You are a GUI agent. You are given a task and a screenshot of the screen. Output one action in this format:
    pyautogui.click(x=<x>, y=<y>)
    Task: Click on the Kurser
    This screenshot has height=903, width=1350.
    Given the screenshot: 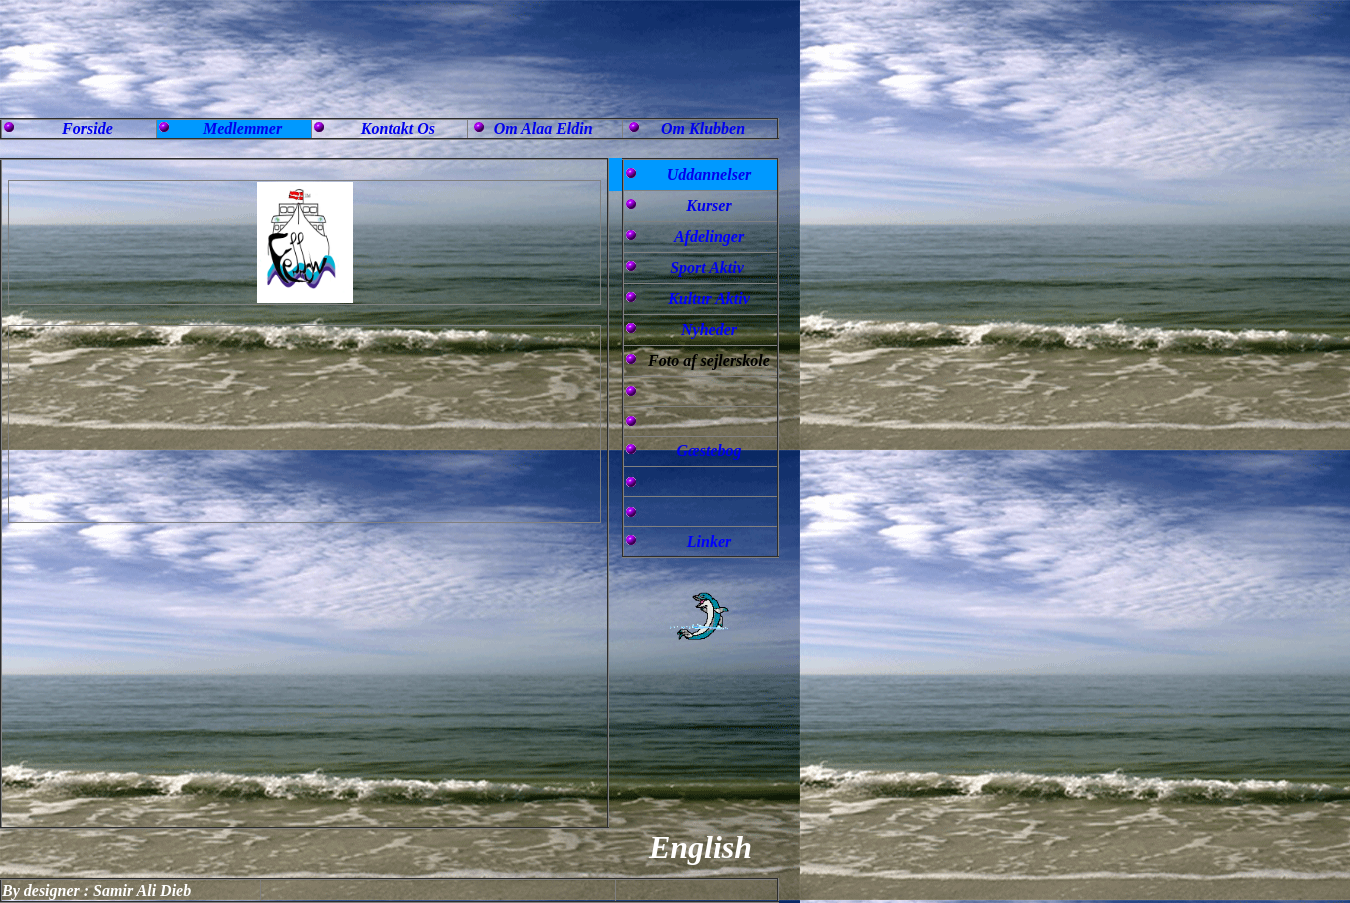 What is the action you would take?
    pyautogui.click(x=708, y=205)
    